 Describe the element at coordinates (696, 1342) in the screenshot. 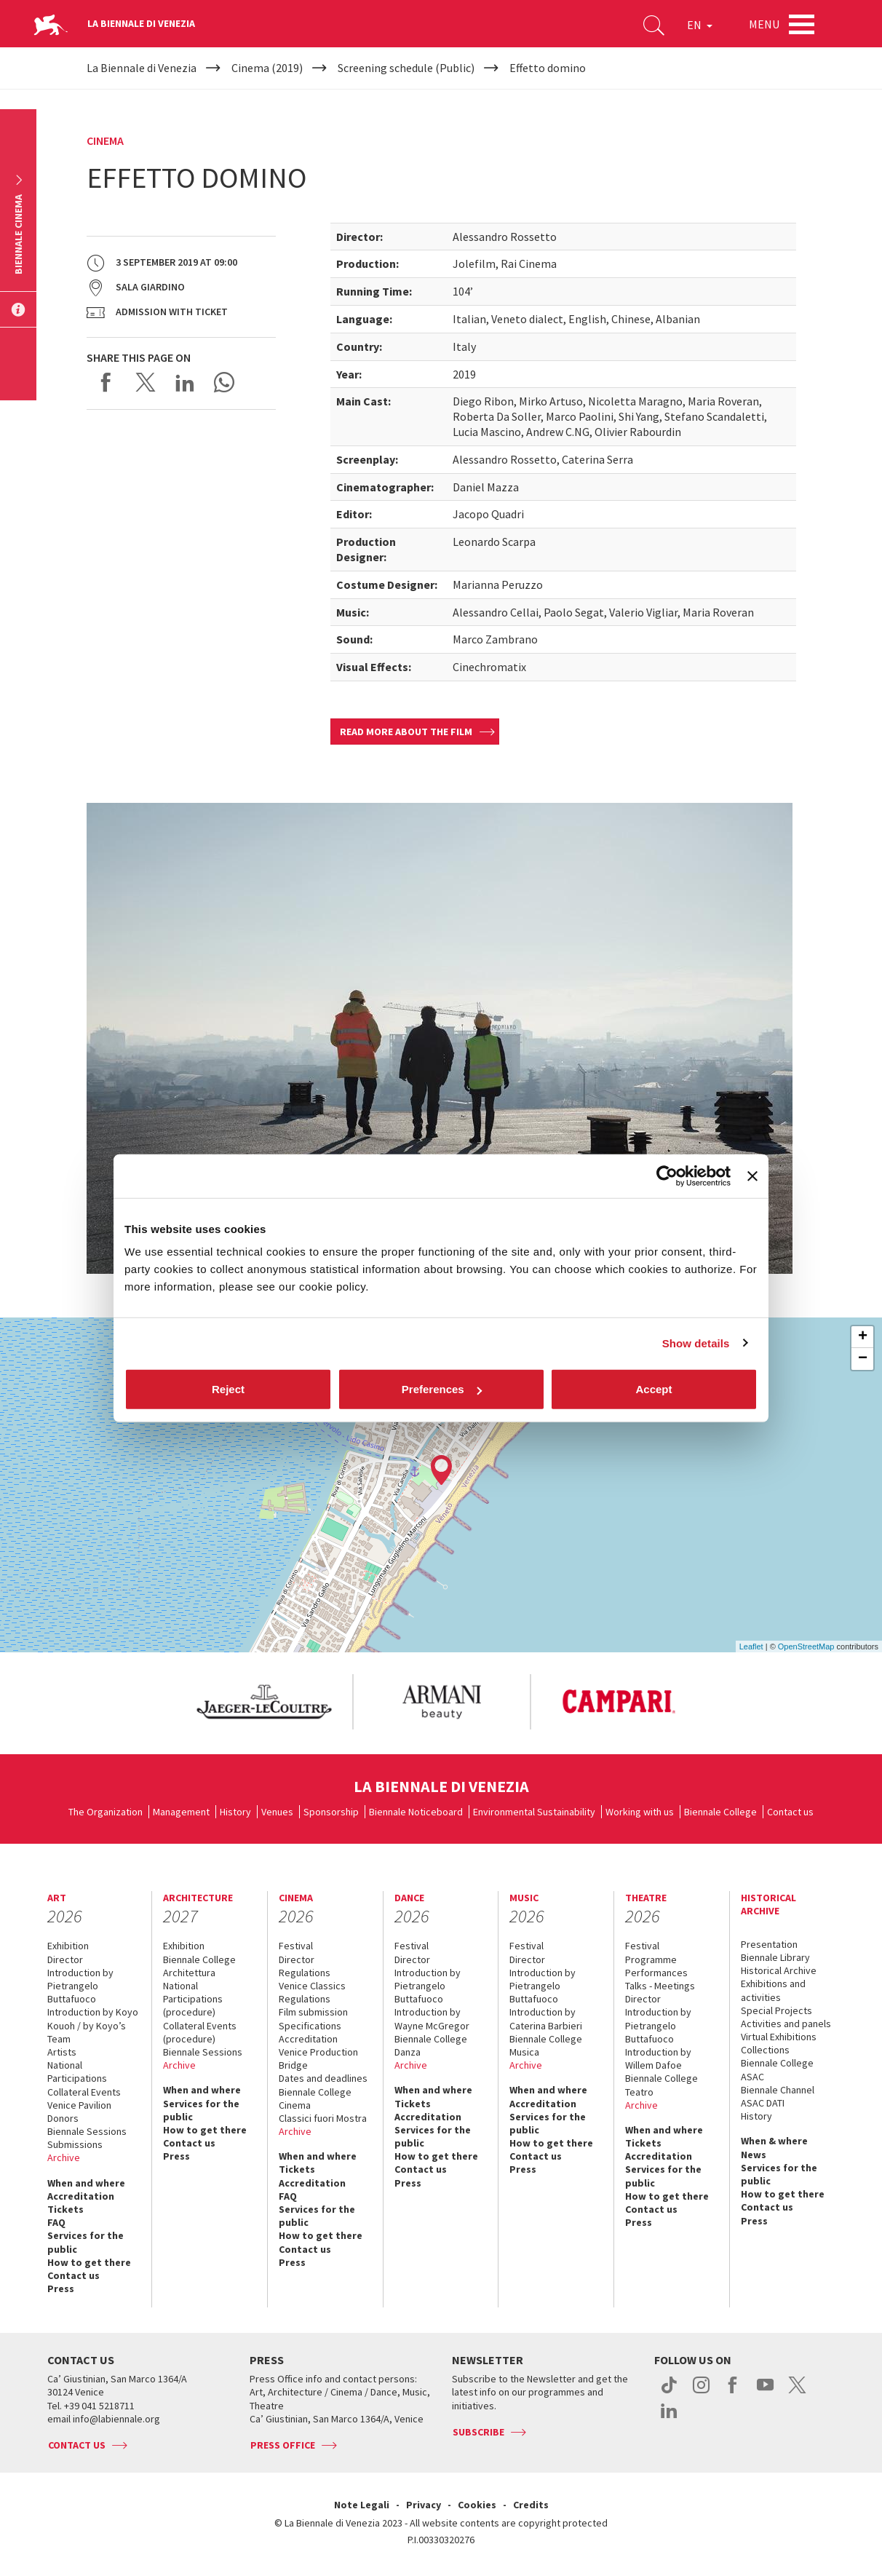

I see `Show details` at that location.